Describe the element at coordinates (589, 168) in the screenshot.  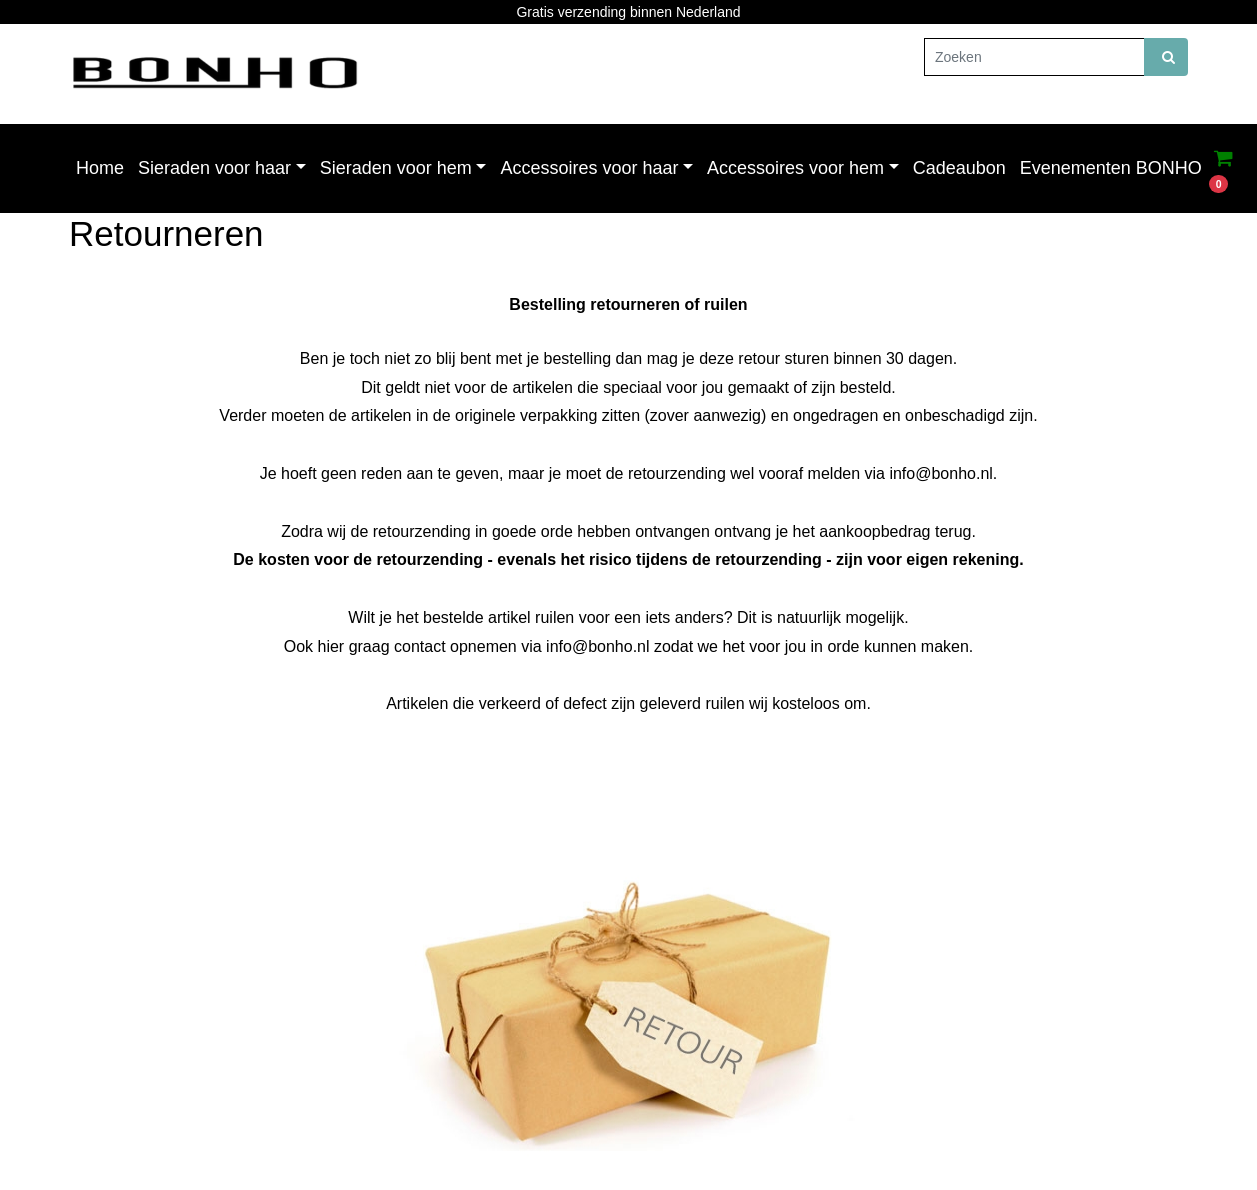
I see `Accessoires voor haar` at that location.